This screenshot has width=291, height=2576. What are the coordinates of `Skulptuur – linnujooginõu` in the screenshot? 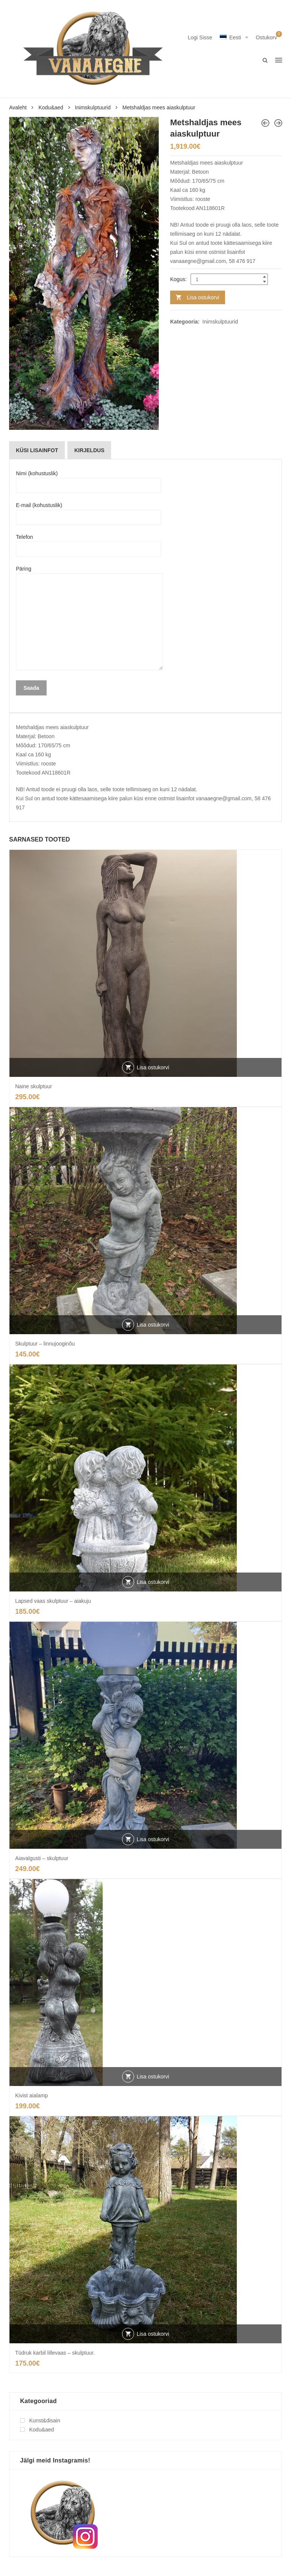 It's located at (45, 1344).